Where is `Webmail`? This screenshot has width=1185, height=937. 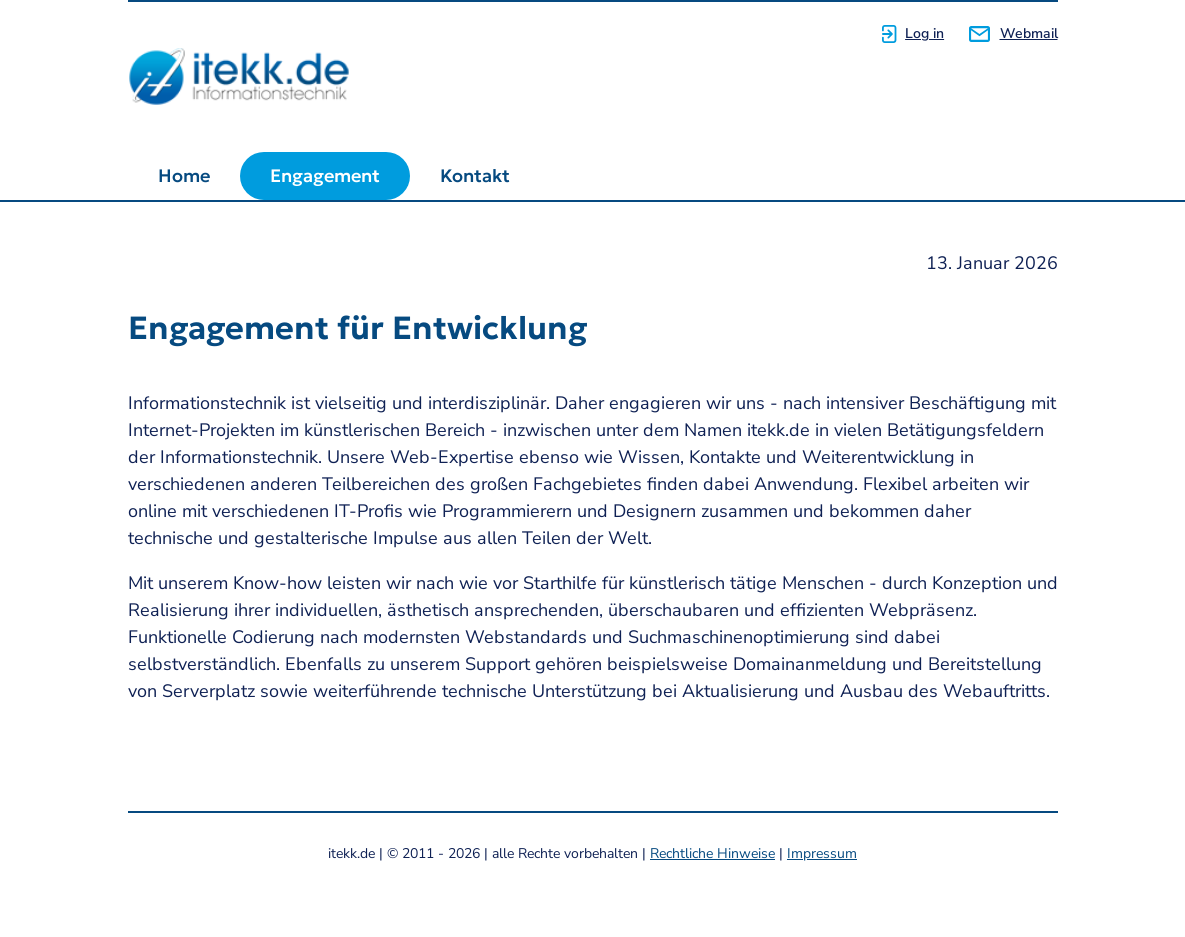 Webmail is located at coordinates (1029, 33).